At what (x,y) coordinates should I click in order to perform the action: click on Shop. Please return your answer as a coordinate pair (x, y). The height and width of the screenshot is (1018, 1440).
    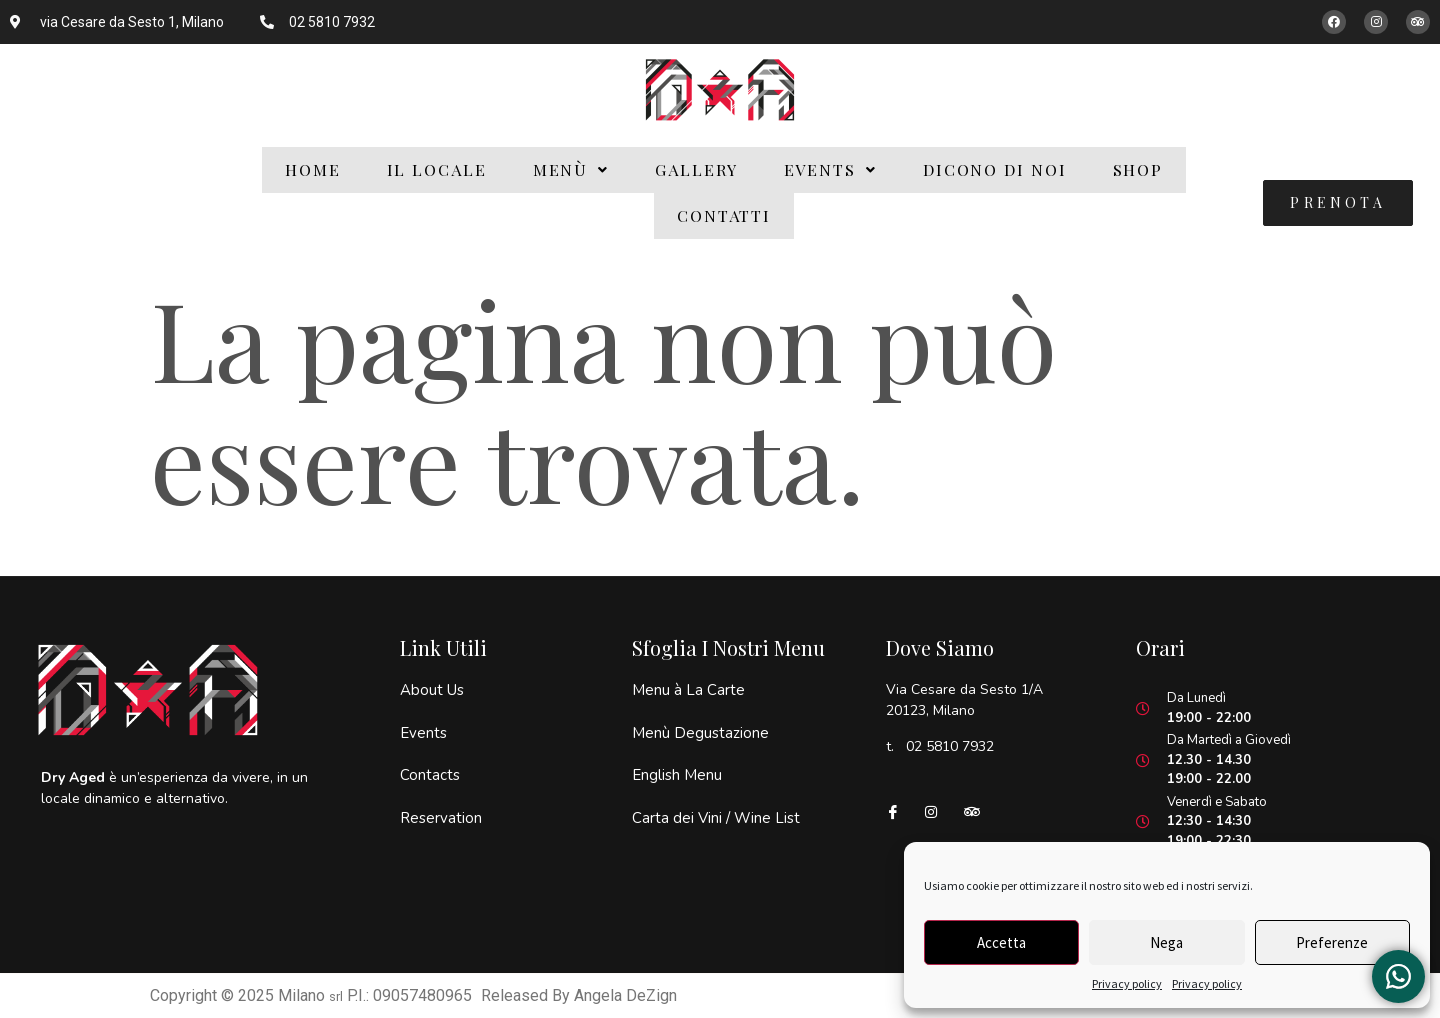
    Looking at the image, I should click on (1138, 169).